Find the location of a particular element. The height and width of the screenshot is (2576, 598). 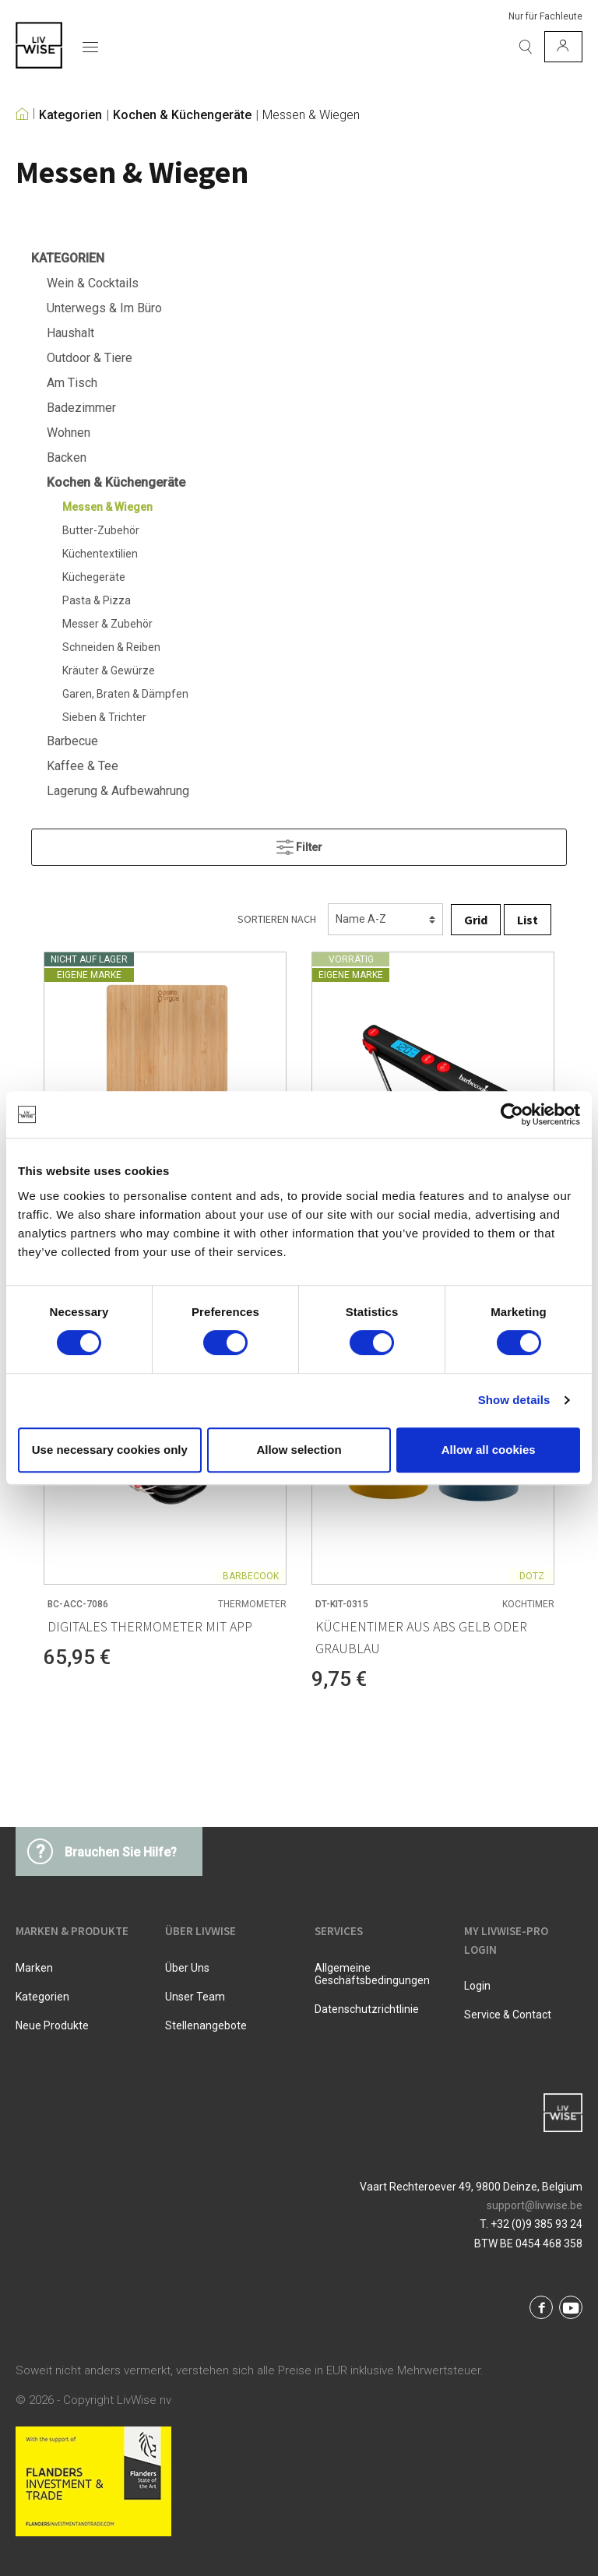

Marken is located at coordinates (34, 1968).